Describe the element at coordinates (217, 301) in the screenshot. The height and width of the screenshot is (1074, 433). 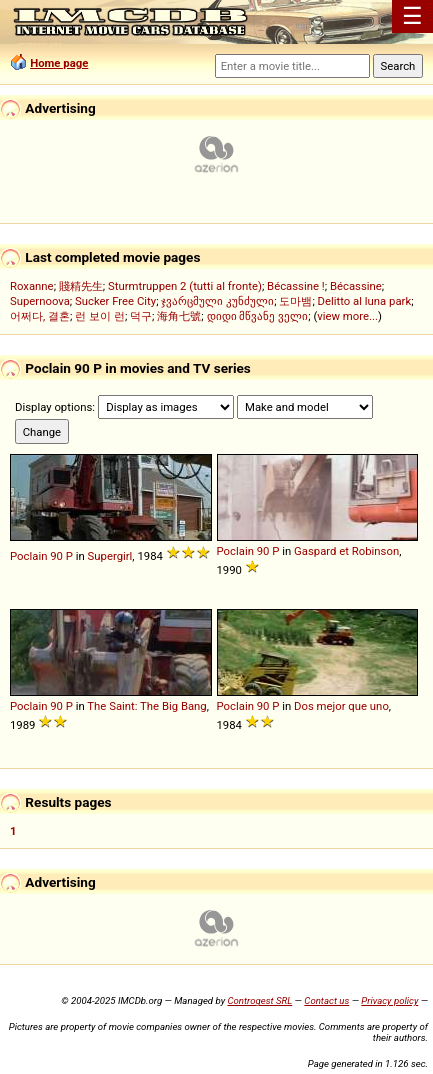
I see `ჯვარცმული კუნძული` at that location.